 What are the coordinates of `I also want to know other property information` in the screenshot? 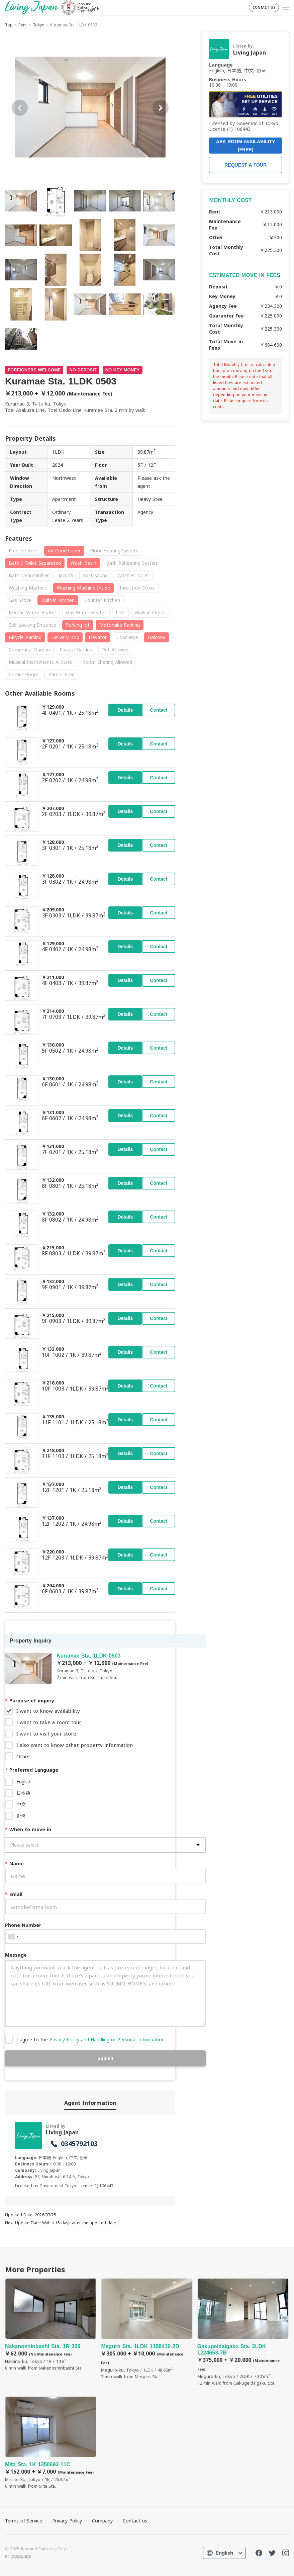 It's located at (74, 1745).